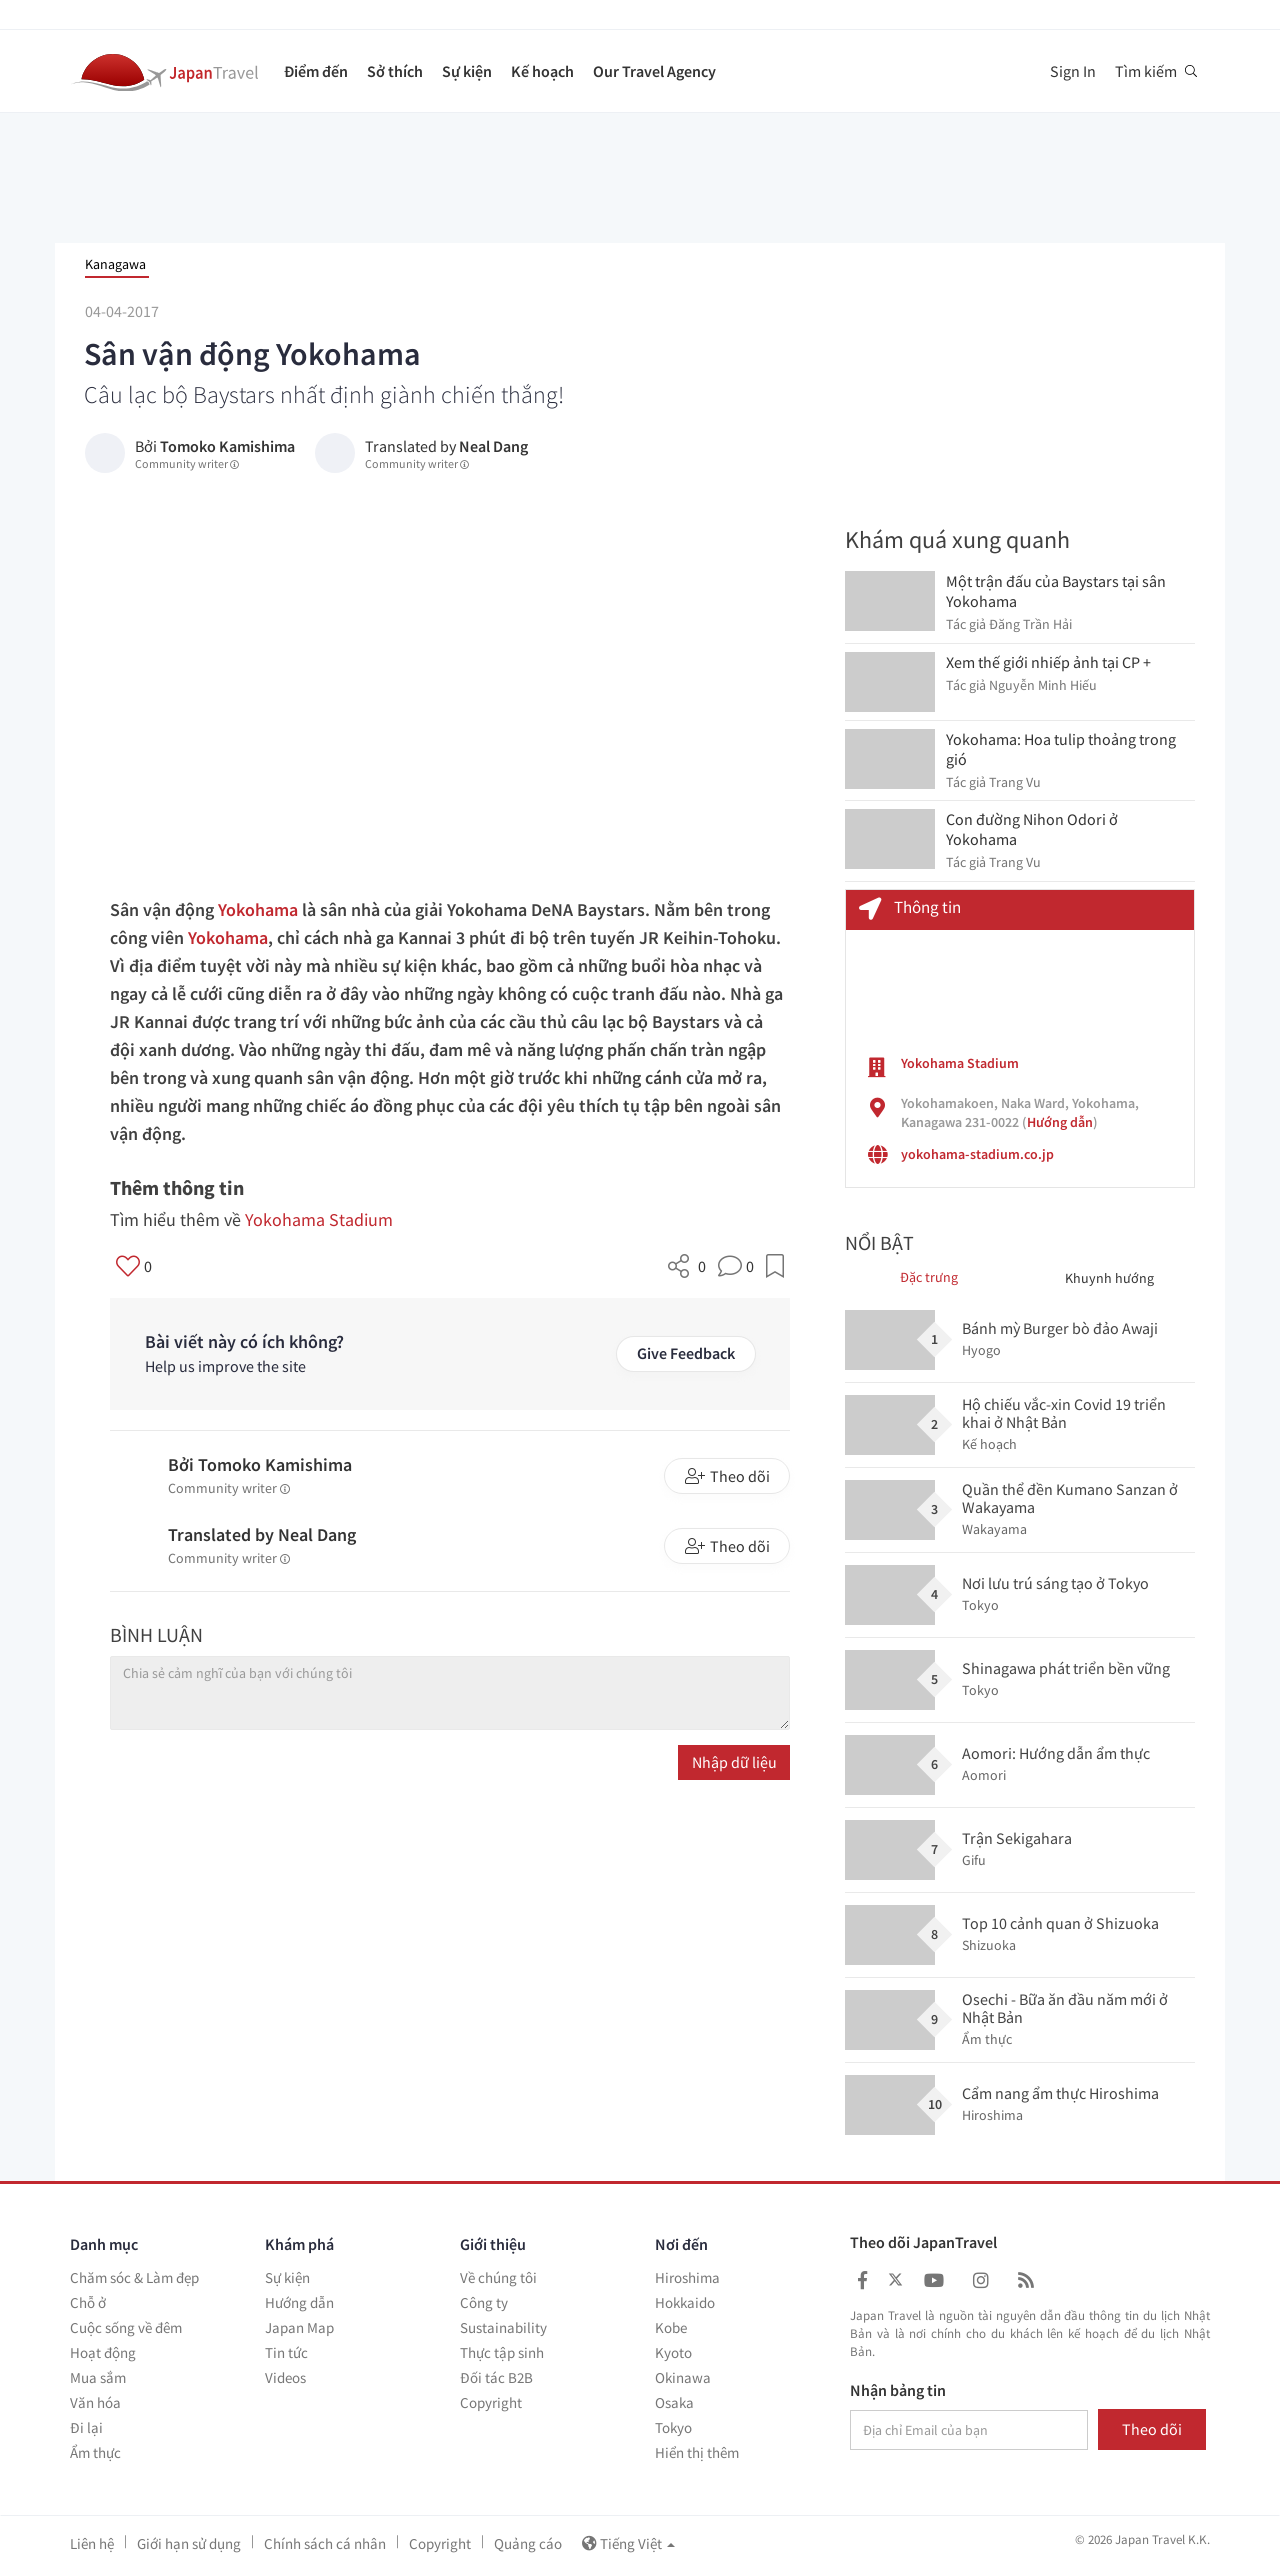 Image resolution: width=1280 pixels, height=2571 pixels. I want to click on Sự kiện, so click(467, 71).